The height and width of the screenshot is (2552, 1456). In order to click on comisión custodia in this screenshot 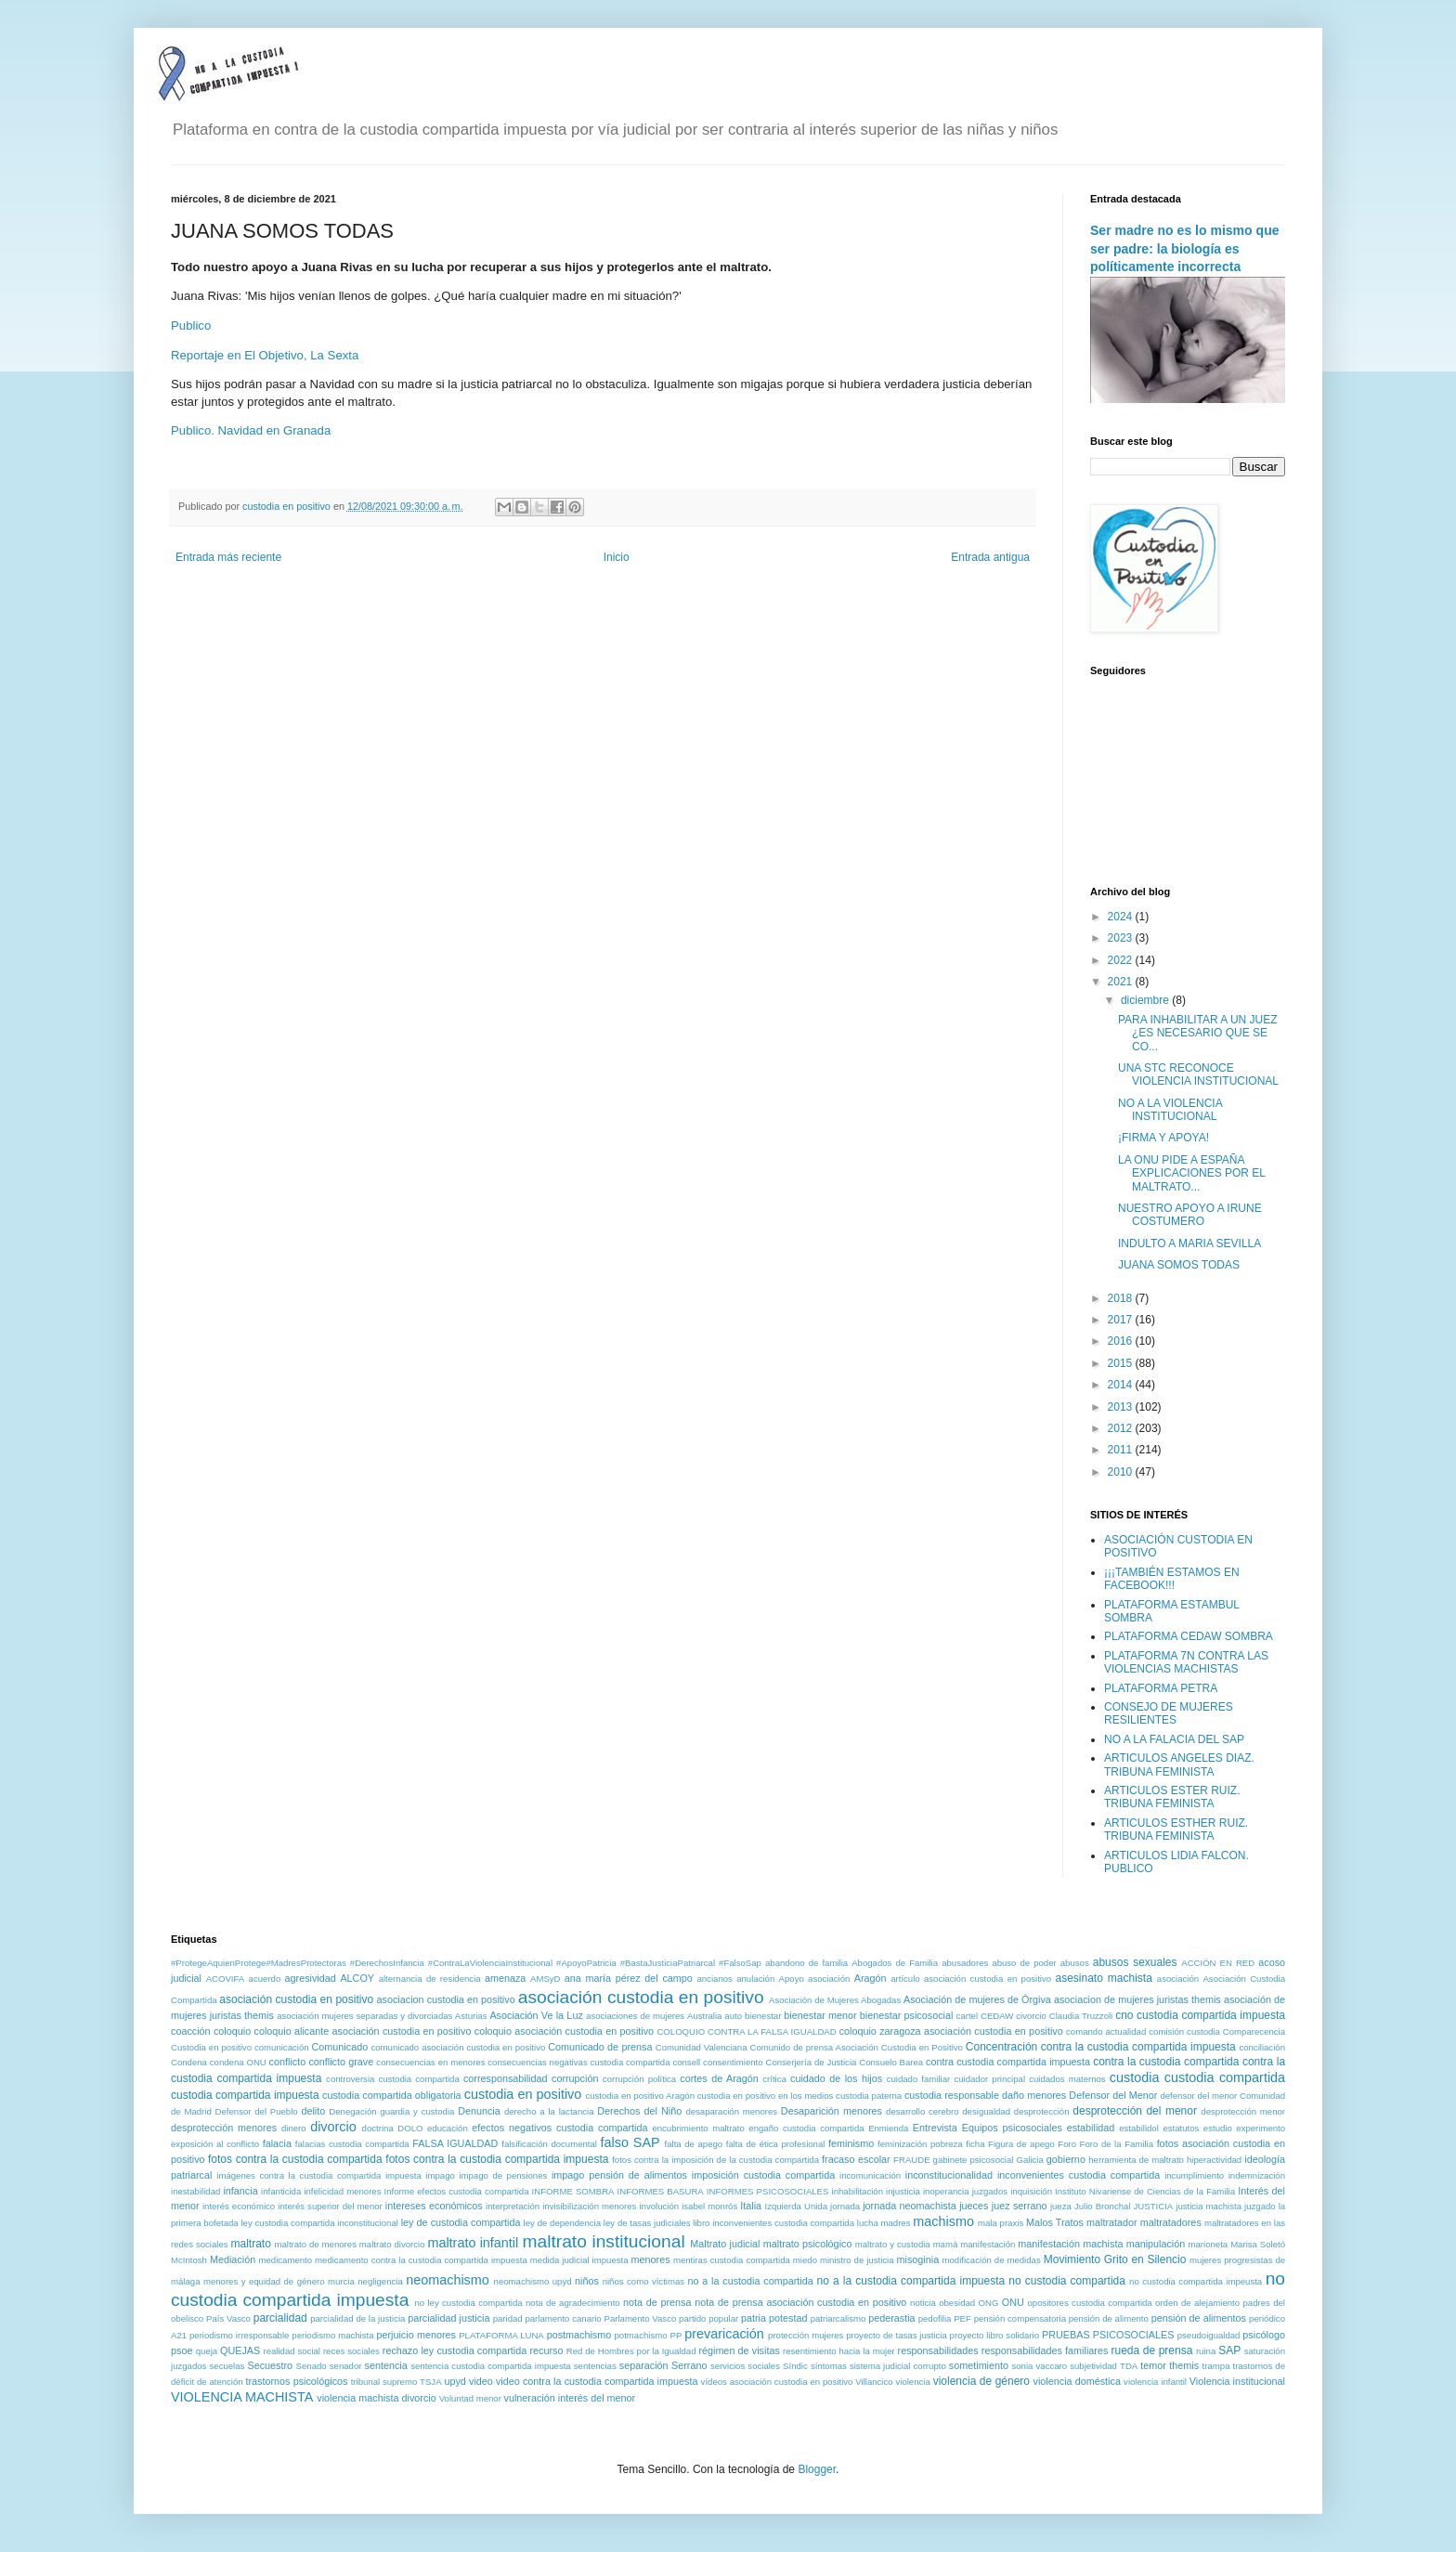, I will do `click(1184, 2031)`.